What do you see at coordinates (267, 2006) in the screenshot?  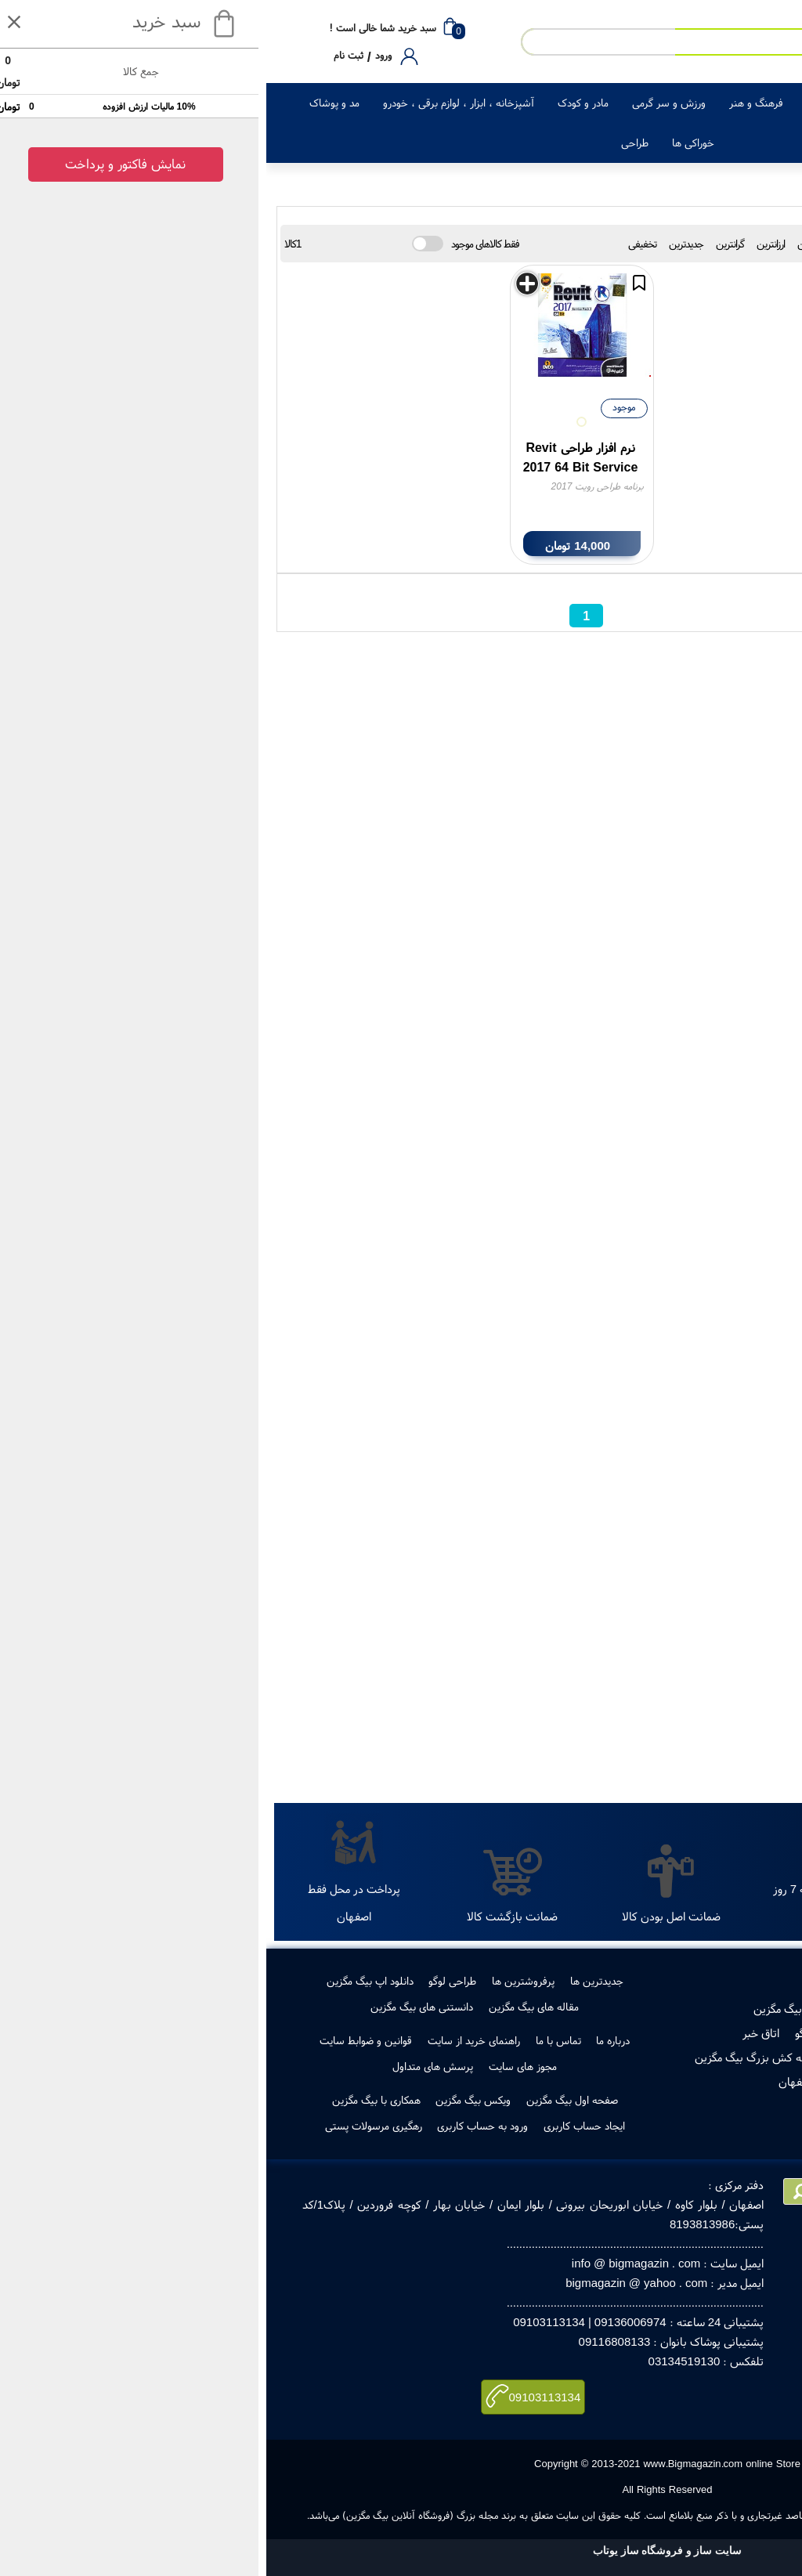 I see `مقاله های بیگ مگزین` at bounding box center [267, 2006].